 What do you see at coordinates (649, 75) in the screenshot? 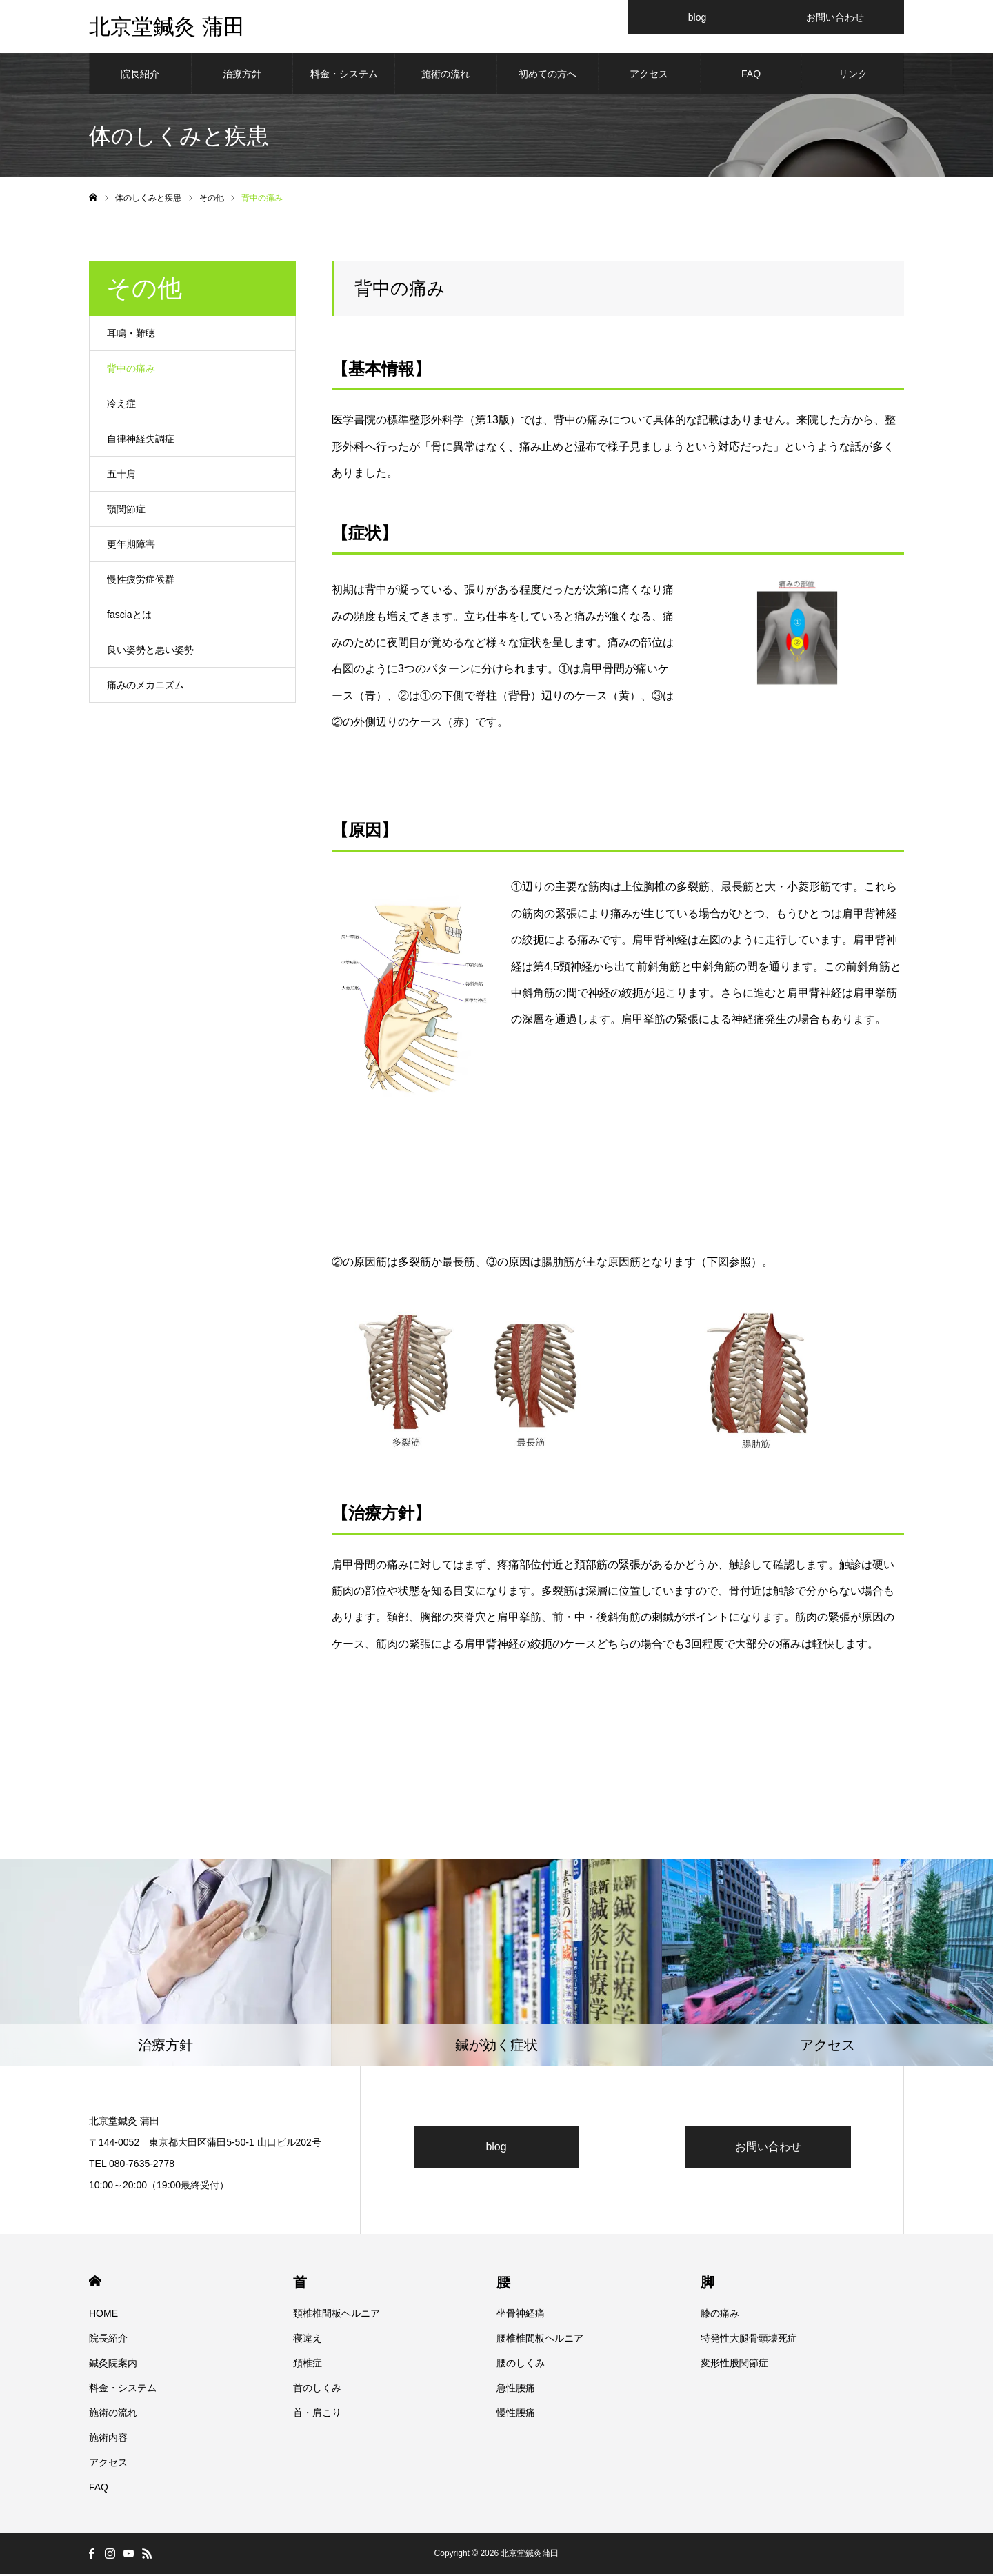
I see `アクセス` at bounding box center [649, 75].